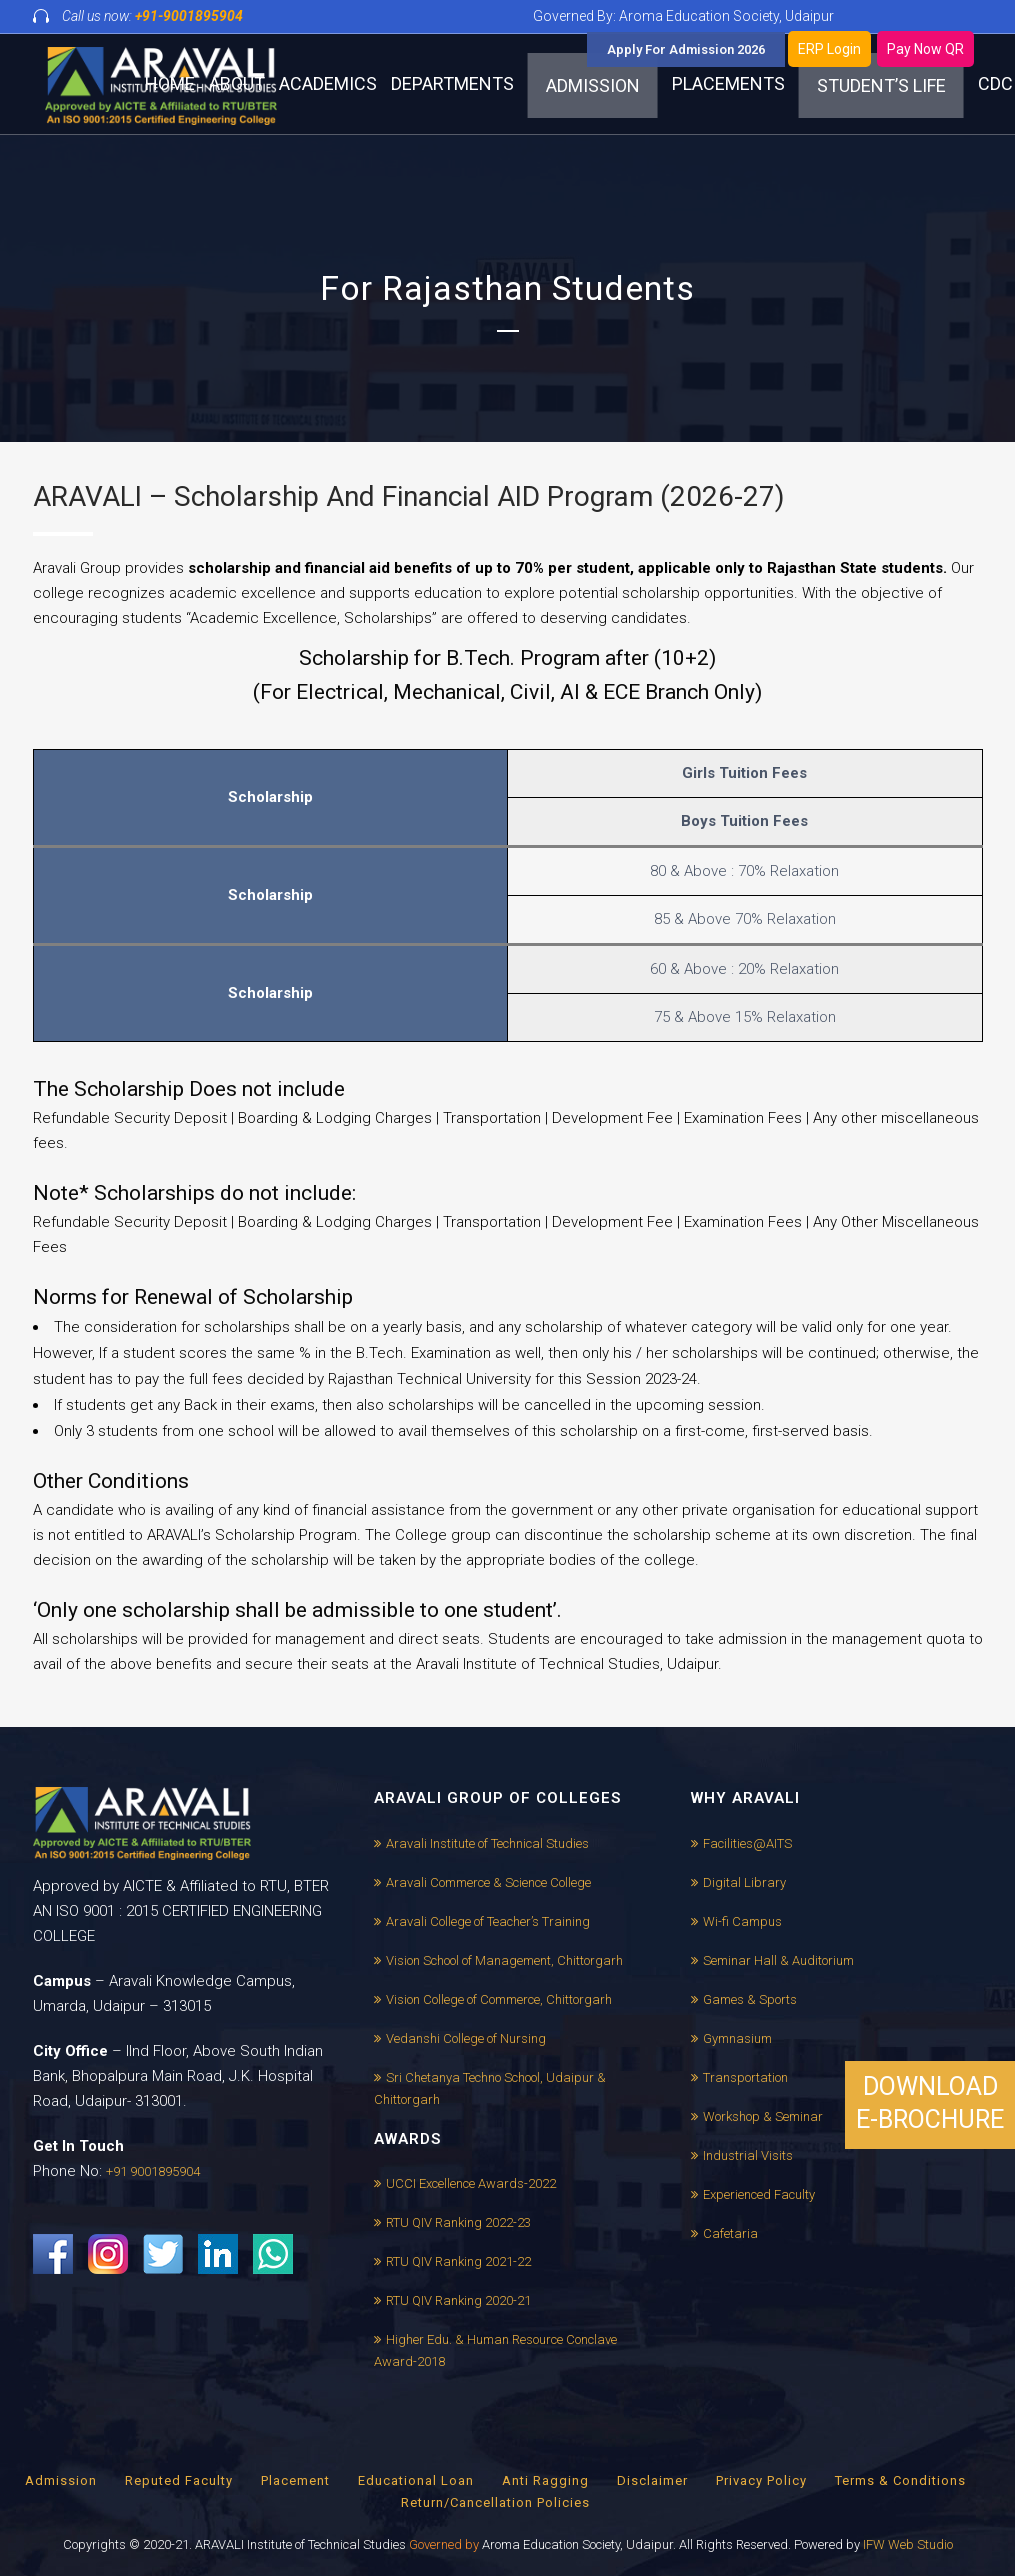 Image resolution: width=1015 pixels, height=2576 pixels. What do you see at coordinates (61, 2480) in the screenshot?
I see `Admission` at bounding box center [61, 2480].